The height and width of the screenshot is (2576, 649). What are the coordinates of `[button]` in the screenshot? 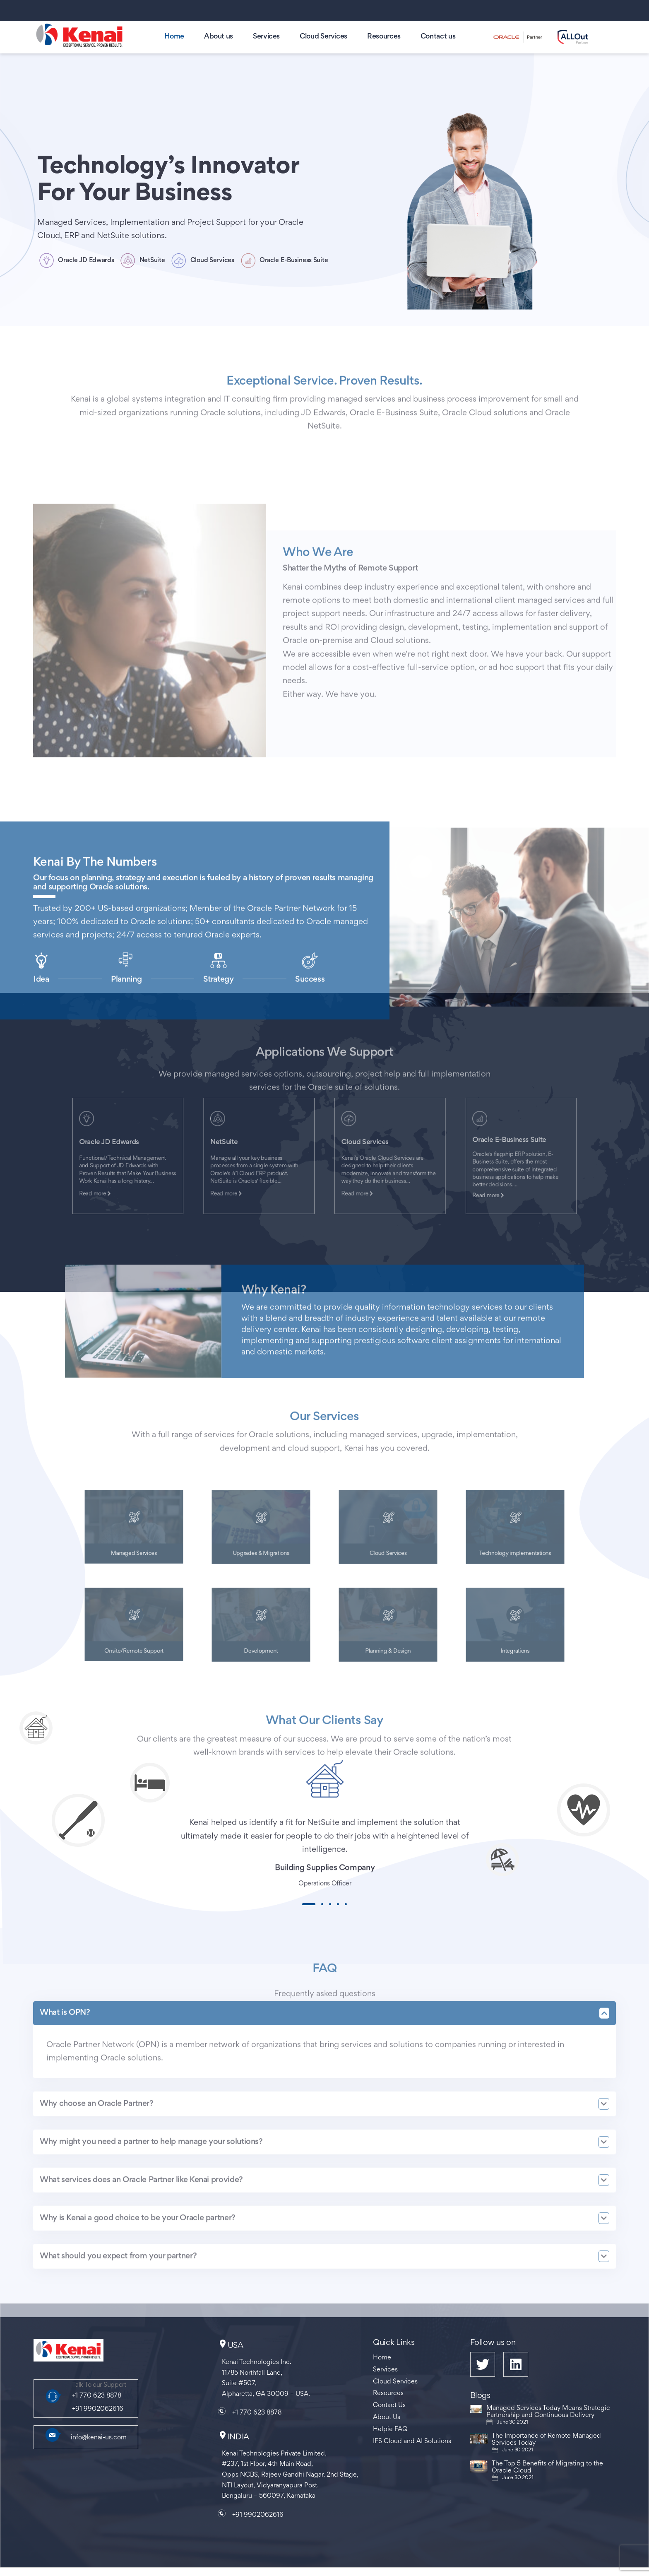 It's located at (308, 1904).